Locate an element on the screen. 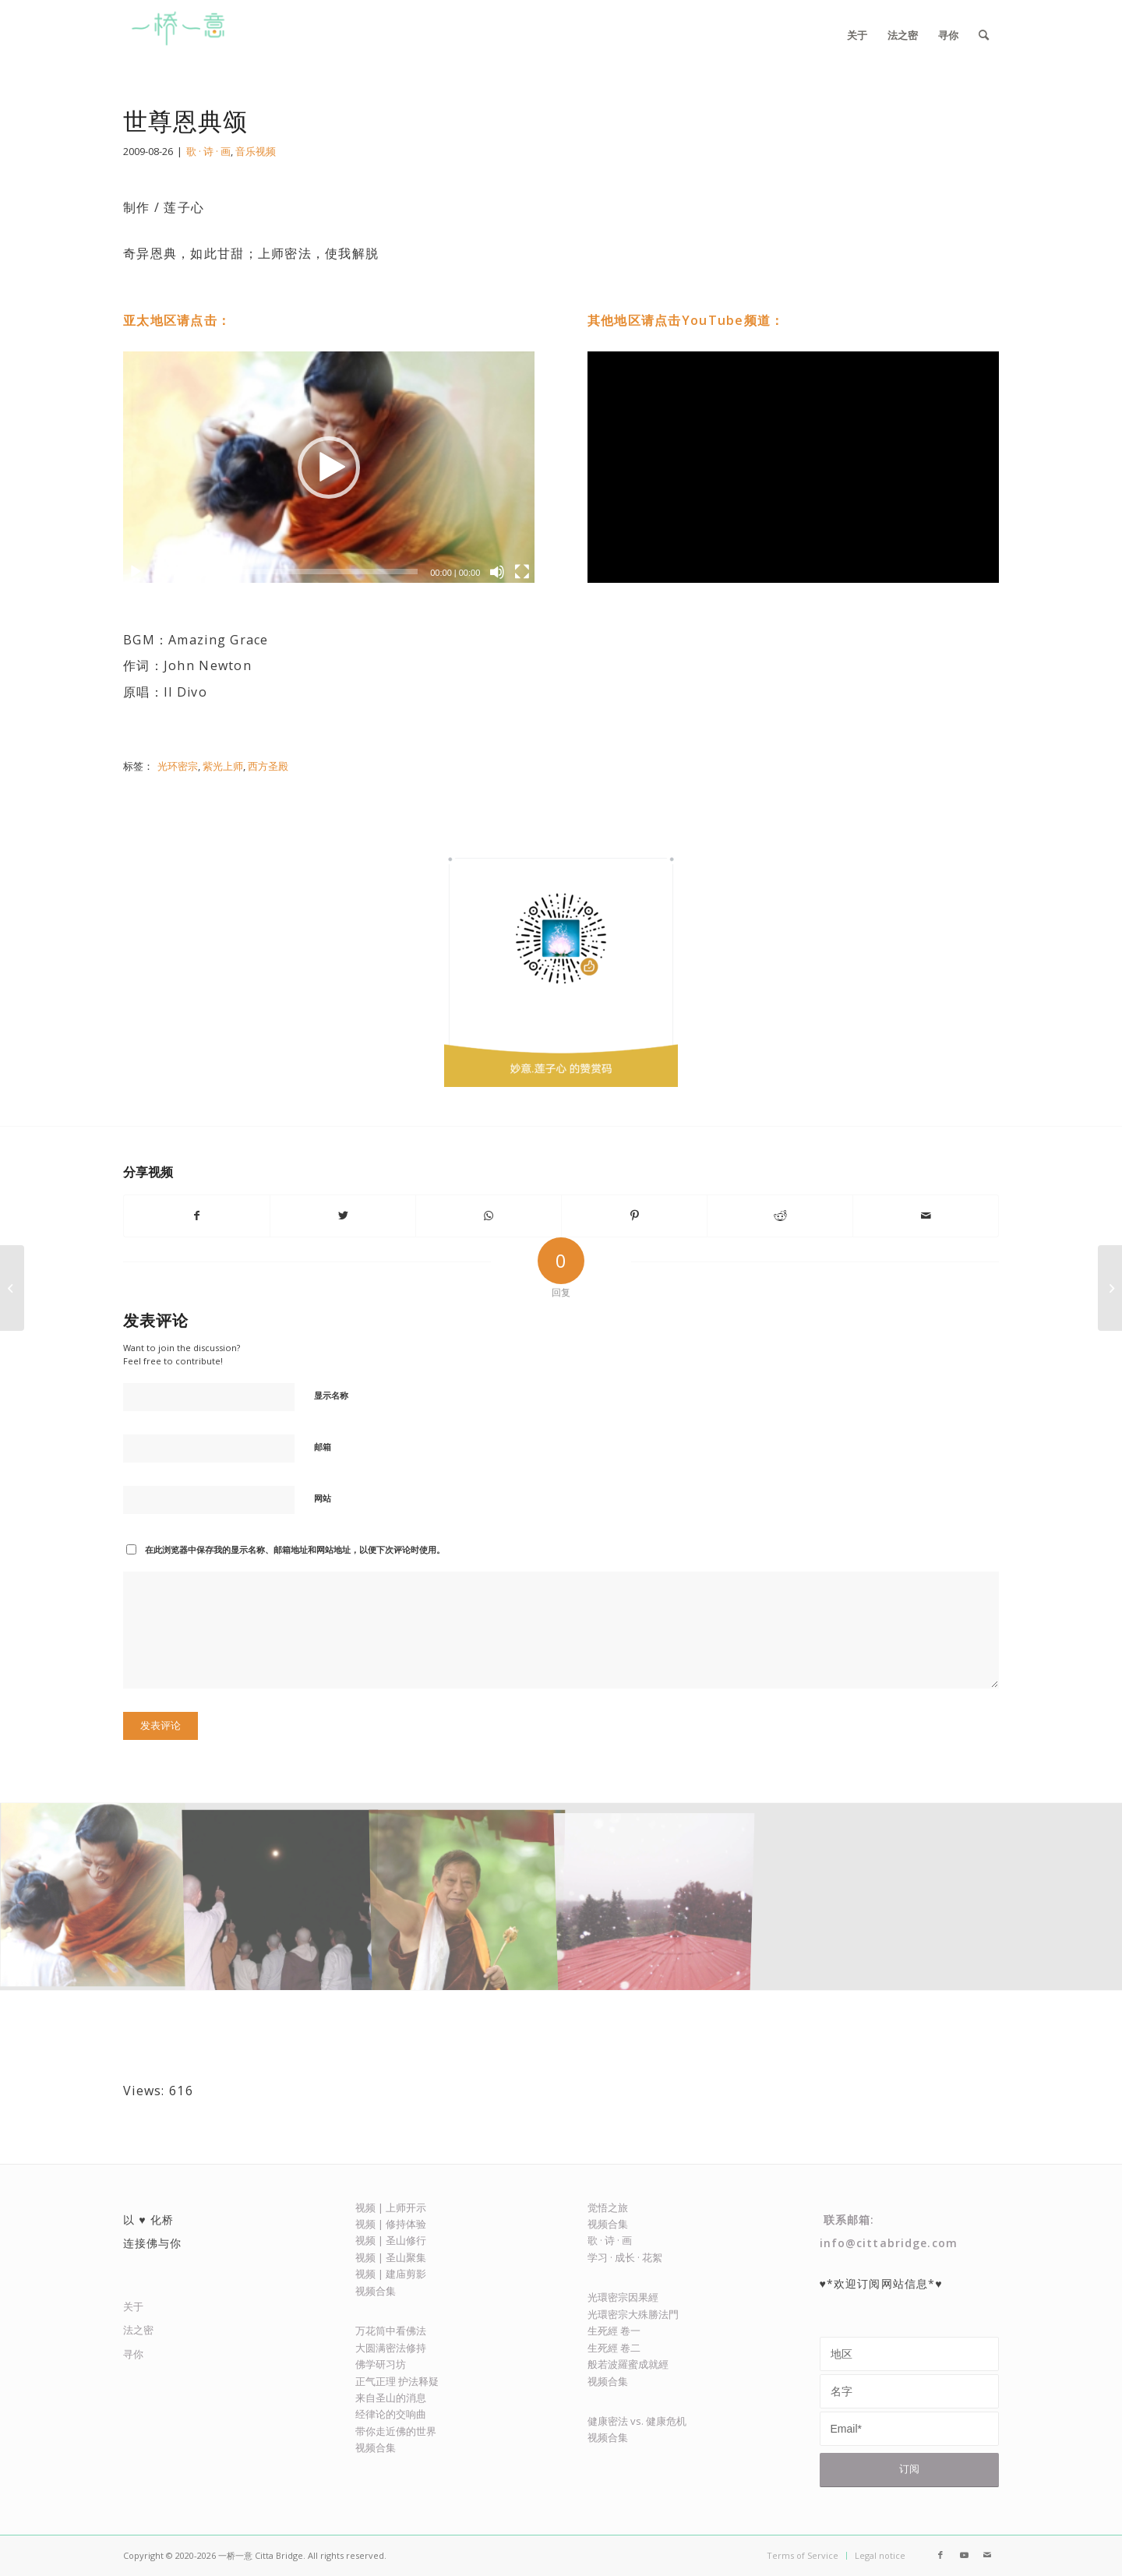 The width and height of the screenshot is (1122, 2576). [Share on WhatsApp] is located at coordinates (488, 1215).